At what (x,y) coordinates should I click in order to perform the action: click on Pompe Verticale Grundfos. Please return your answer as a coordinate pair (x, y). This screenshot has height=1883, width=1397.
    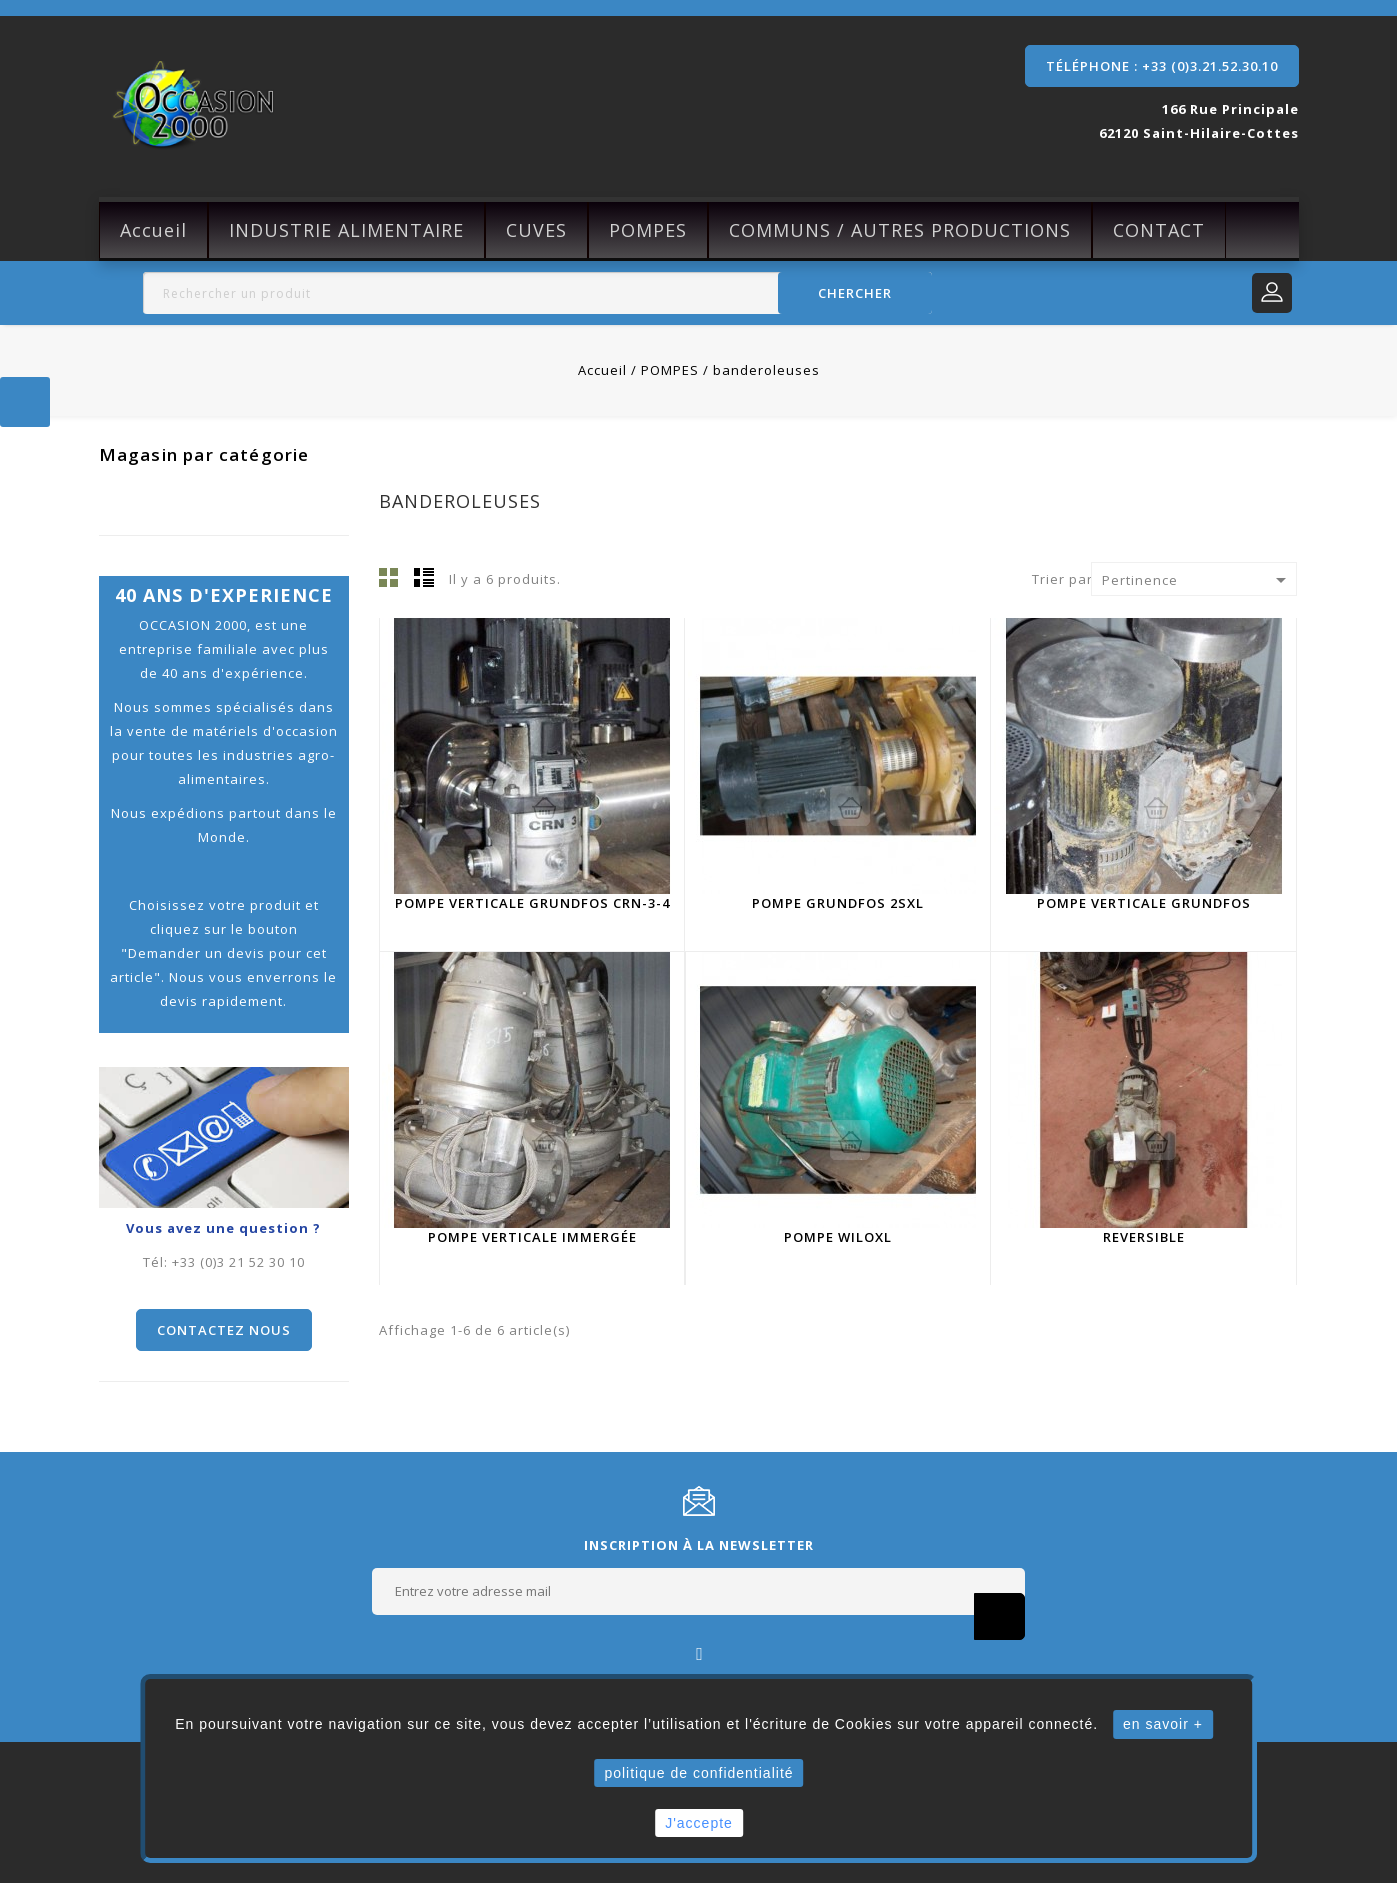
    Looking at the image, I should click on (1144, 903).